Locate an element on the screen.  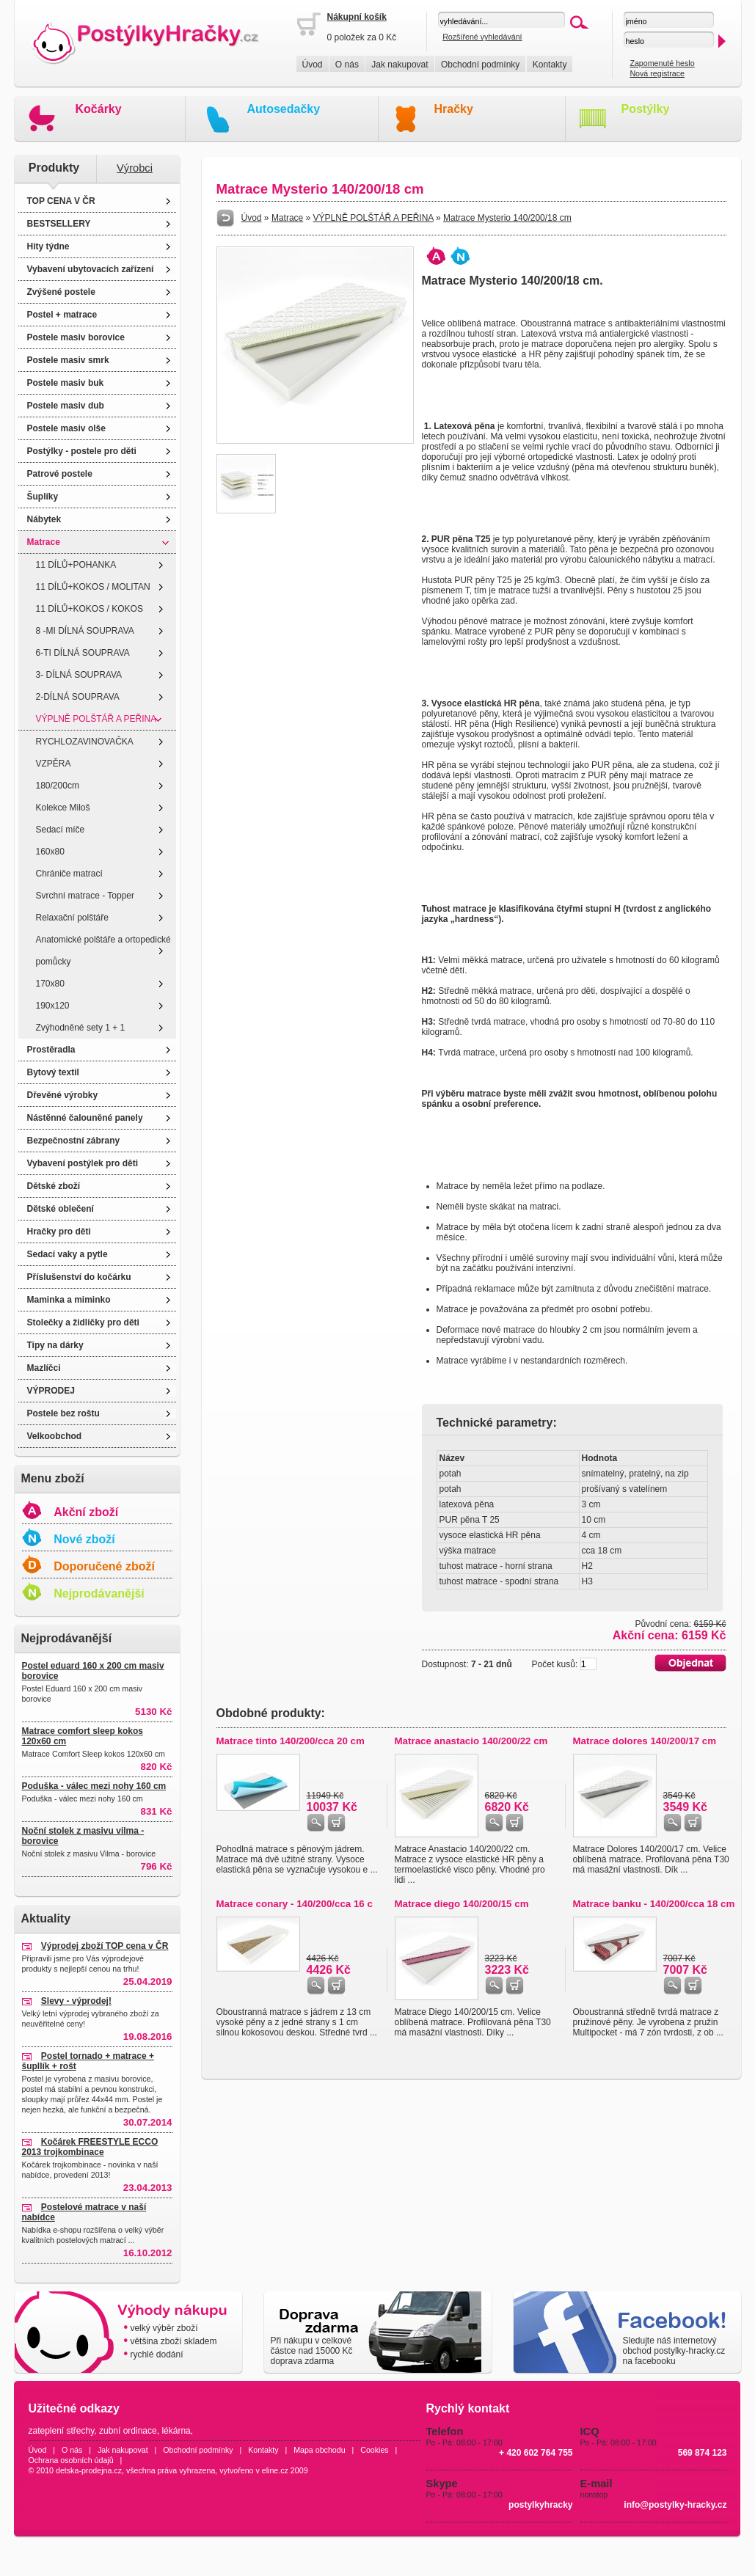
Zapomenuté heslo is located at coordinates (662, 63).